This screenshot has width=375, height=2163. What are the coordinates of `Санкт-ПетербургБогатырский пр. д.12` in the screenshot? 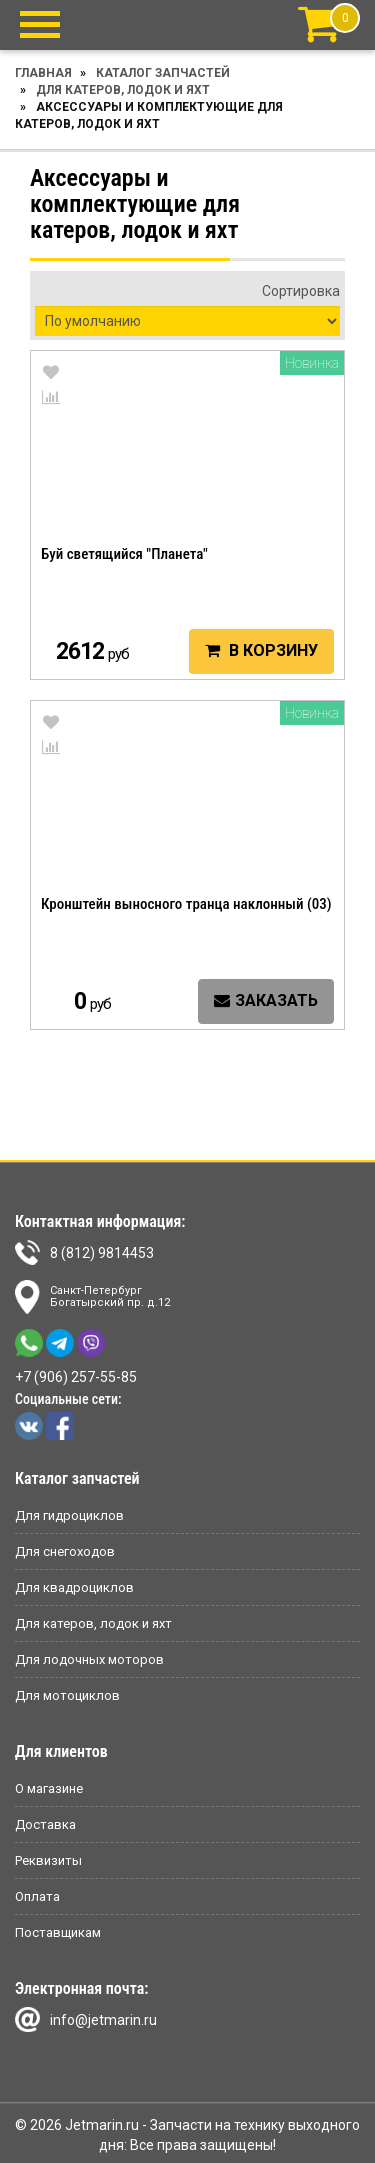 It's located at (92, 1297).